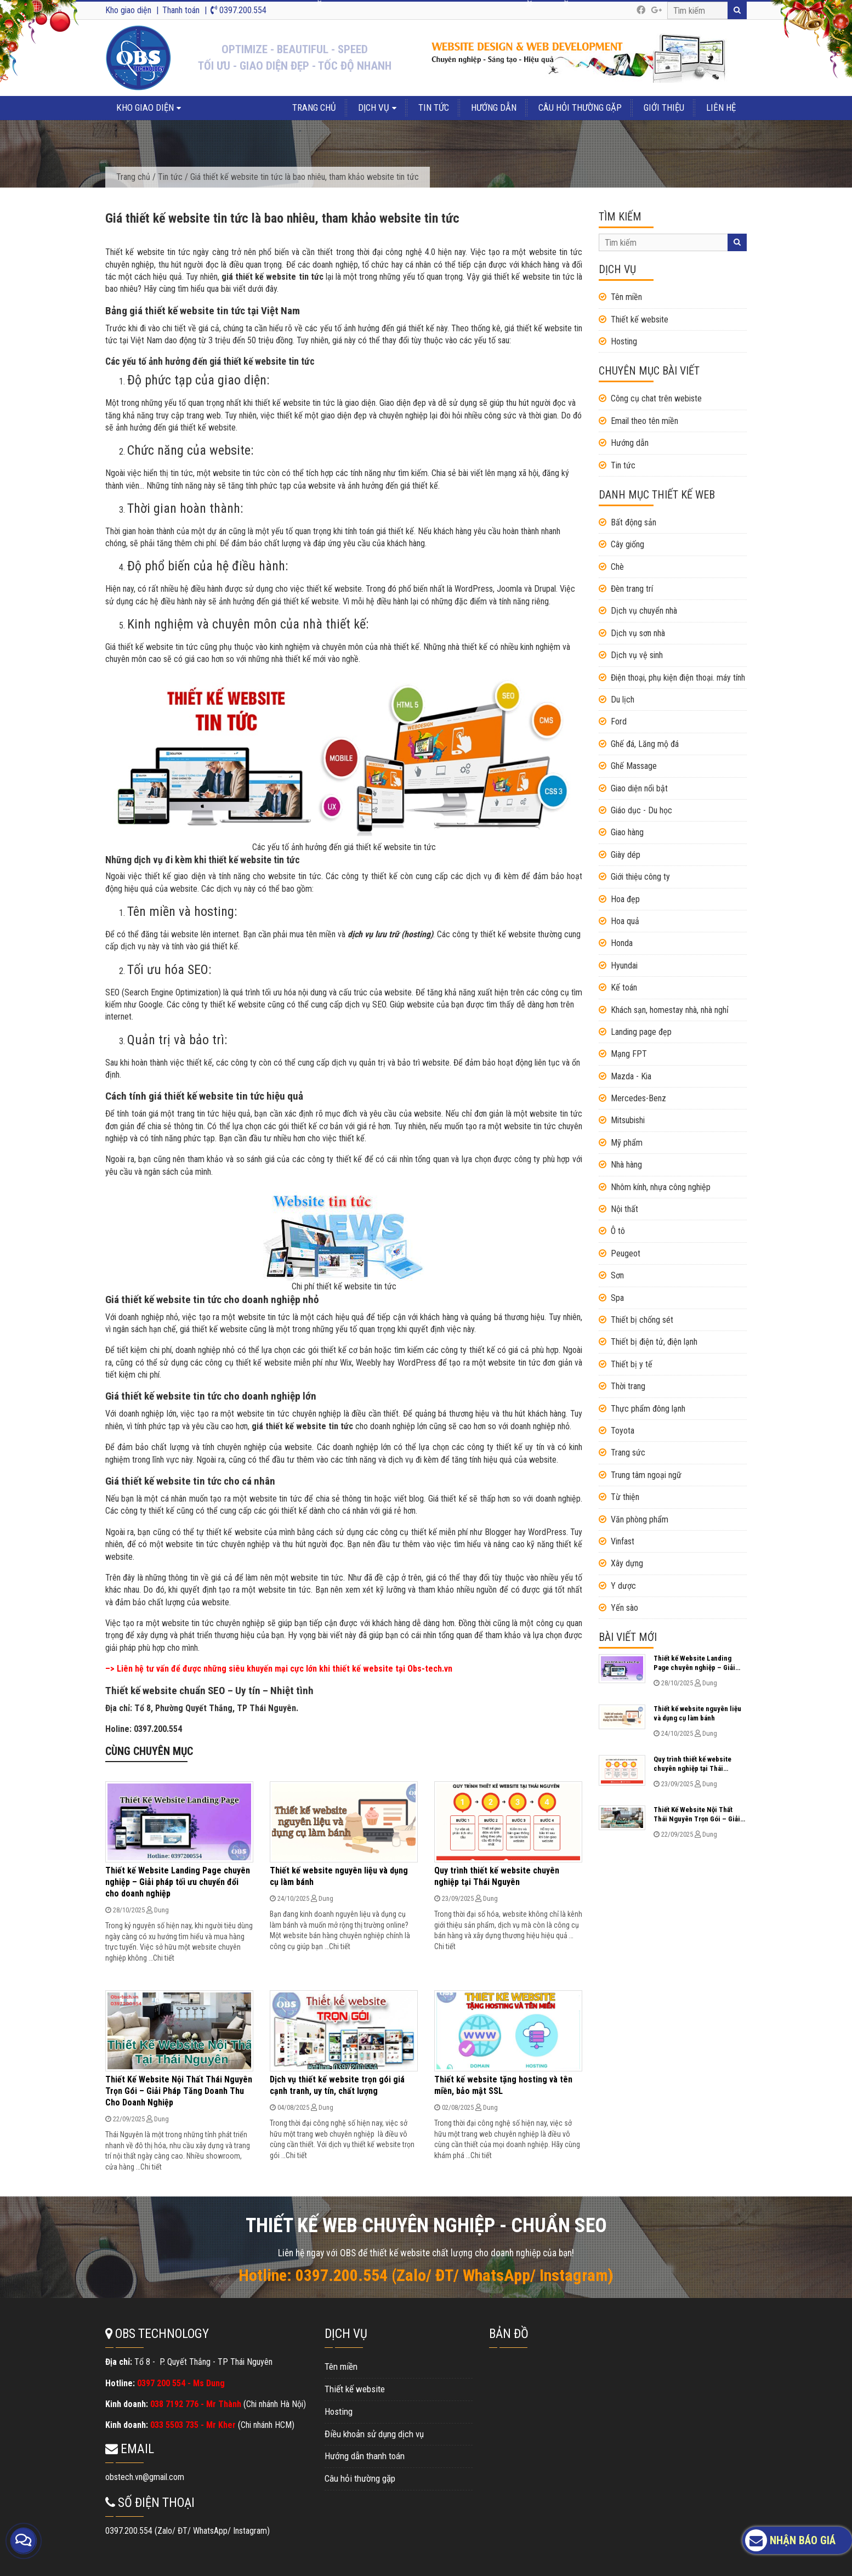 The image size is (852, 2576). I want to click on Thực phẩm đông lạnh, so click(648, 1408).